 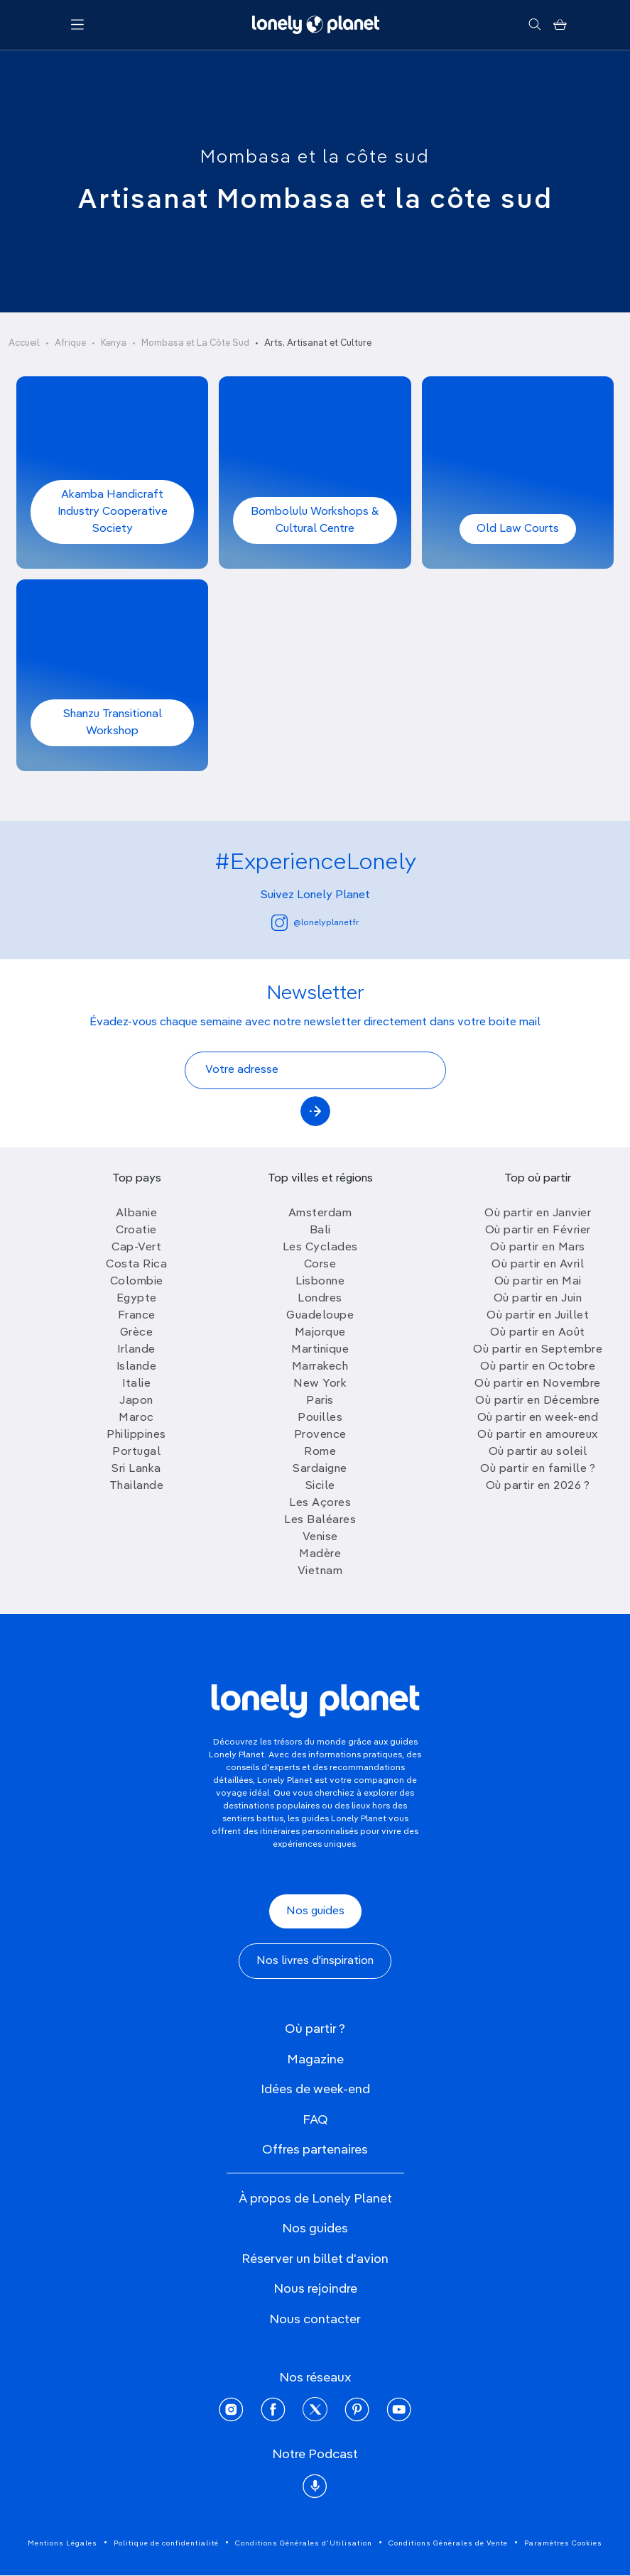 What do you see at coordinates (315, 2259) in the screenshot?
I see `Réserver un billet d'avion` at bounding box center [315, 2259].